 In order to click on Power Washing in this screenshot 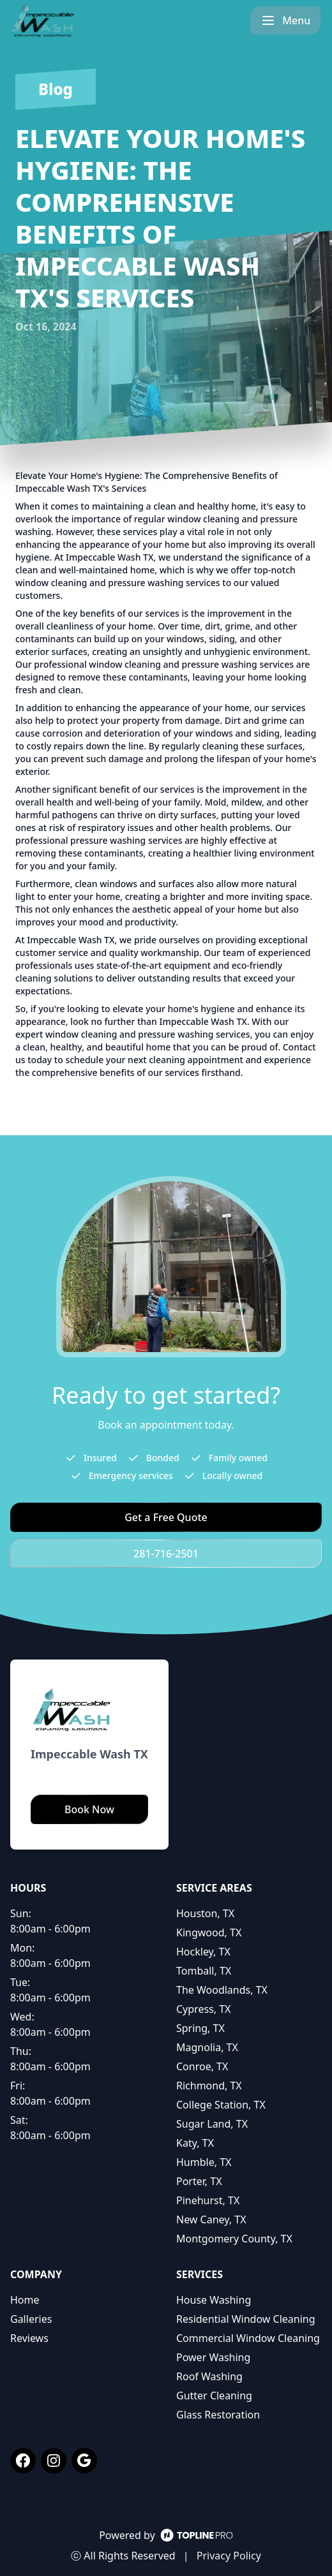, I will do `click(213, 2357)`.